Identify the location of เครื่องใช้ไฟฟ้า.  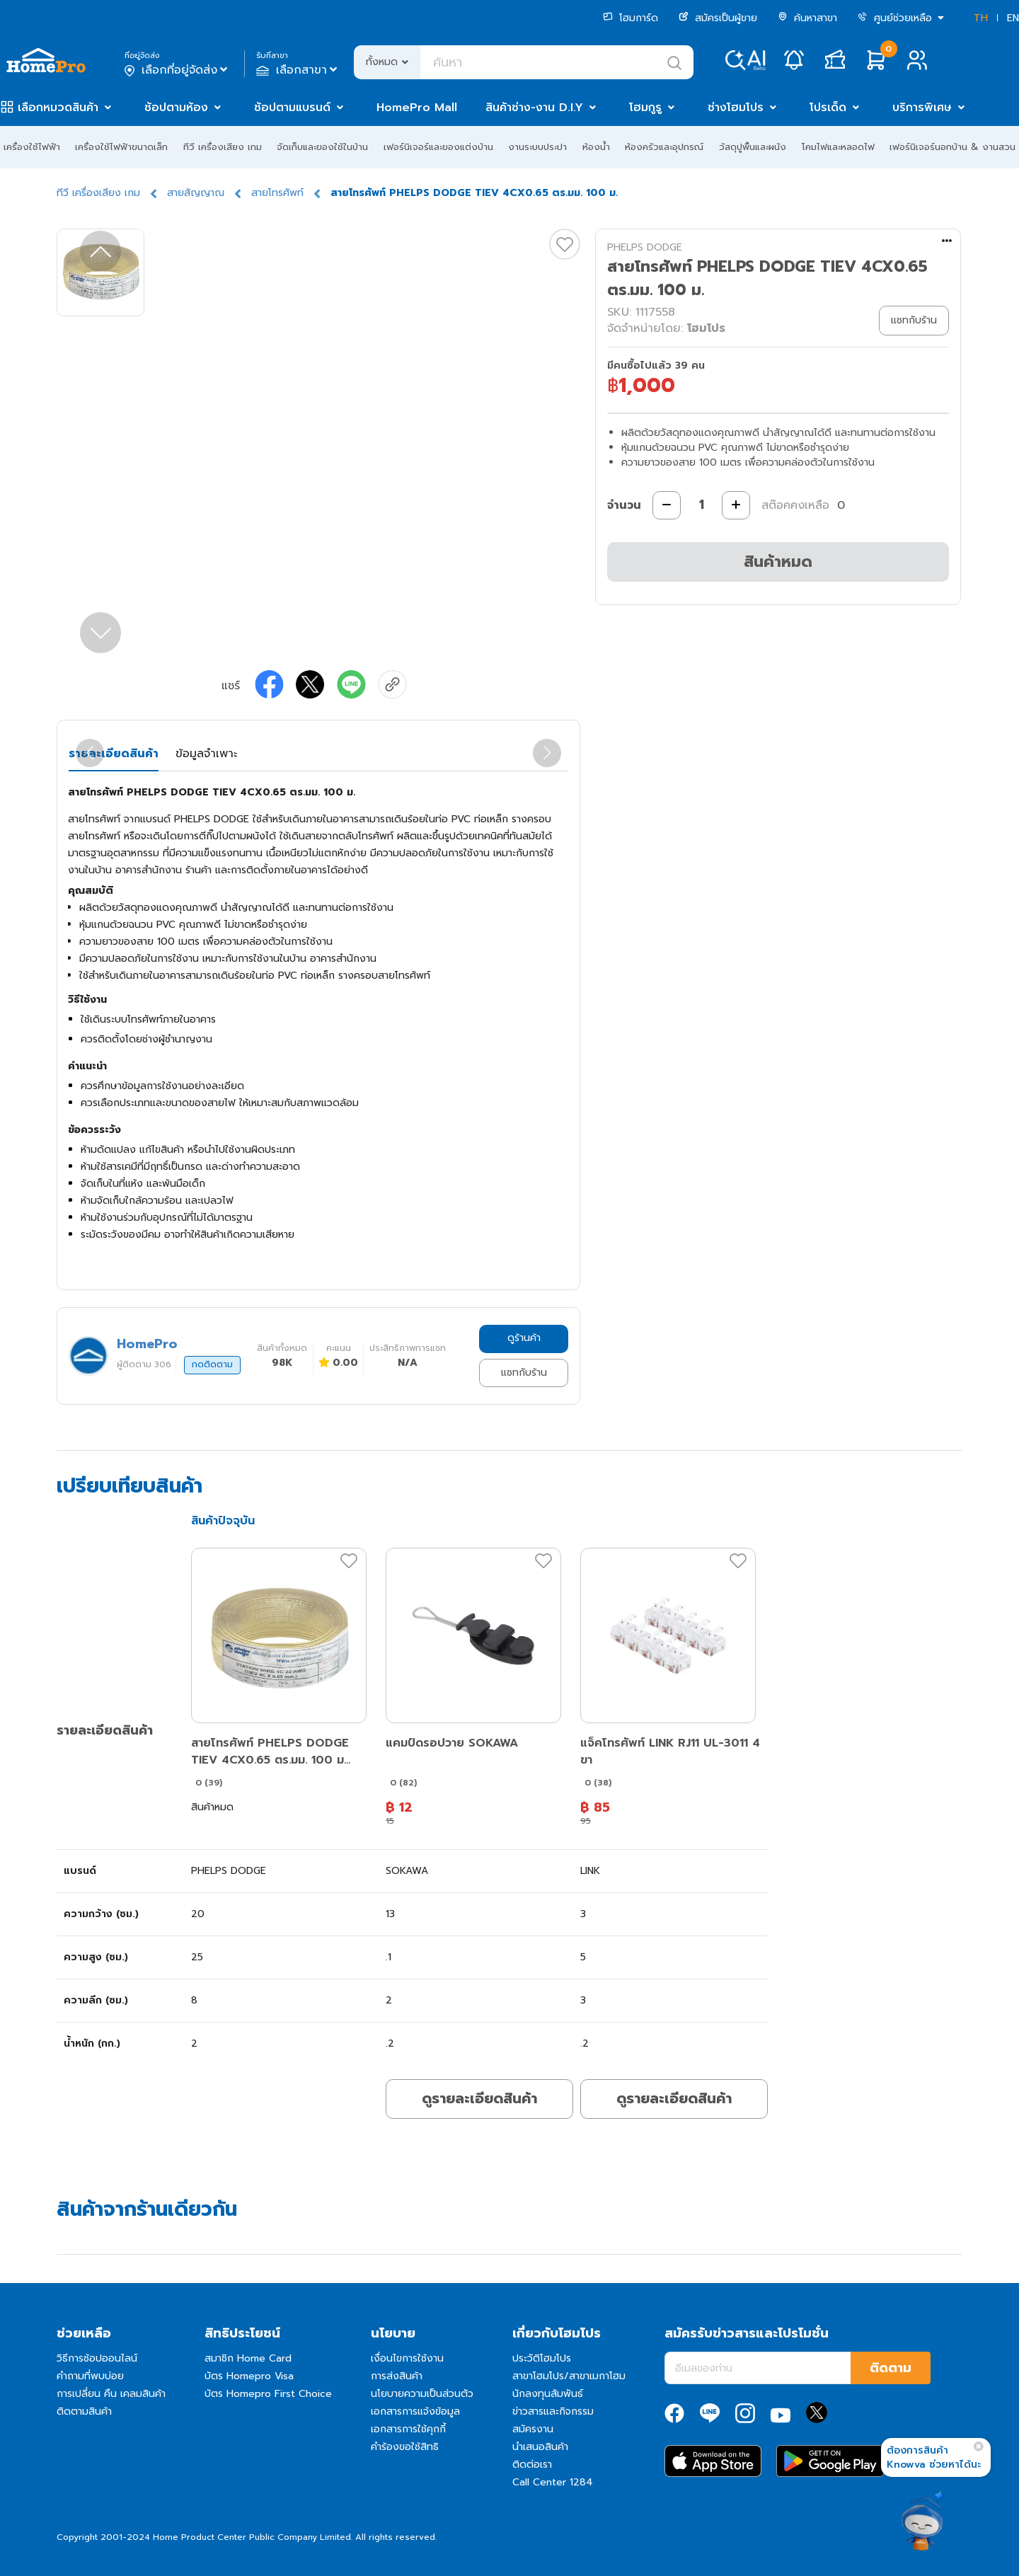
(32, 147).